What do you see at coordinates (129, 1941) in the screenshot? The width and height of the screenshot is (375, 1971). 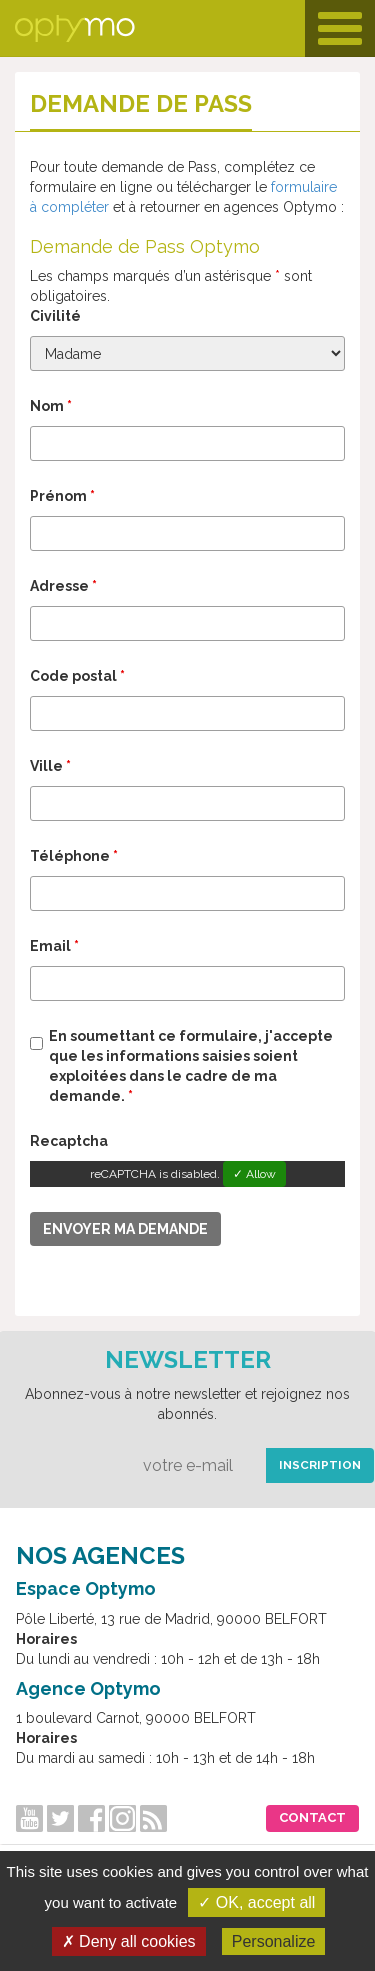 I see `✗ Deny all cookies` at bounding box center [129, 1941].